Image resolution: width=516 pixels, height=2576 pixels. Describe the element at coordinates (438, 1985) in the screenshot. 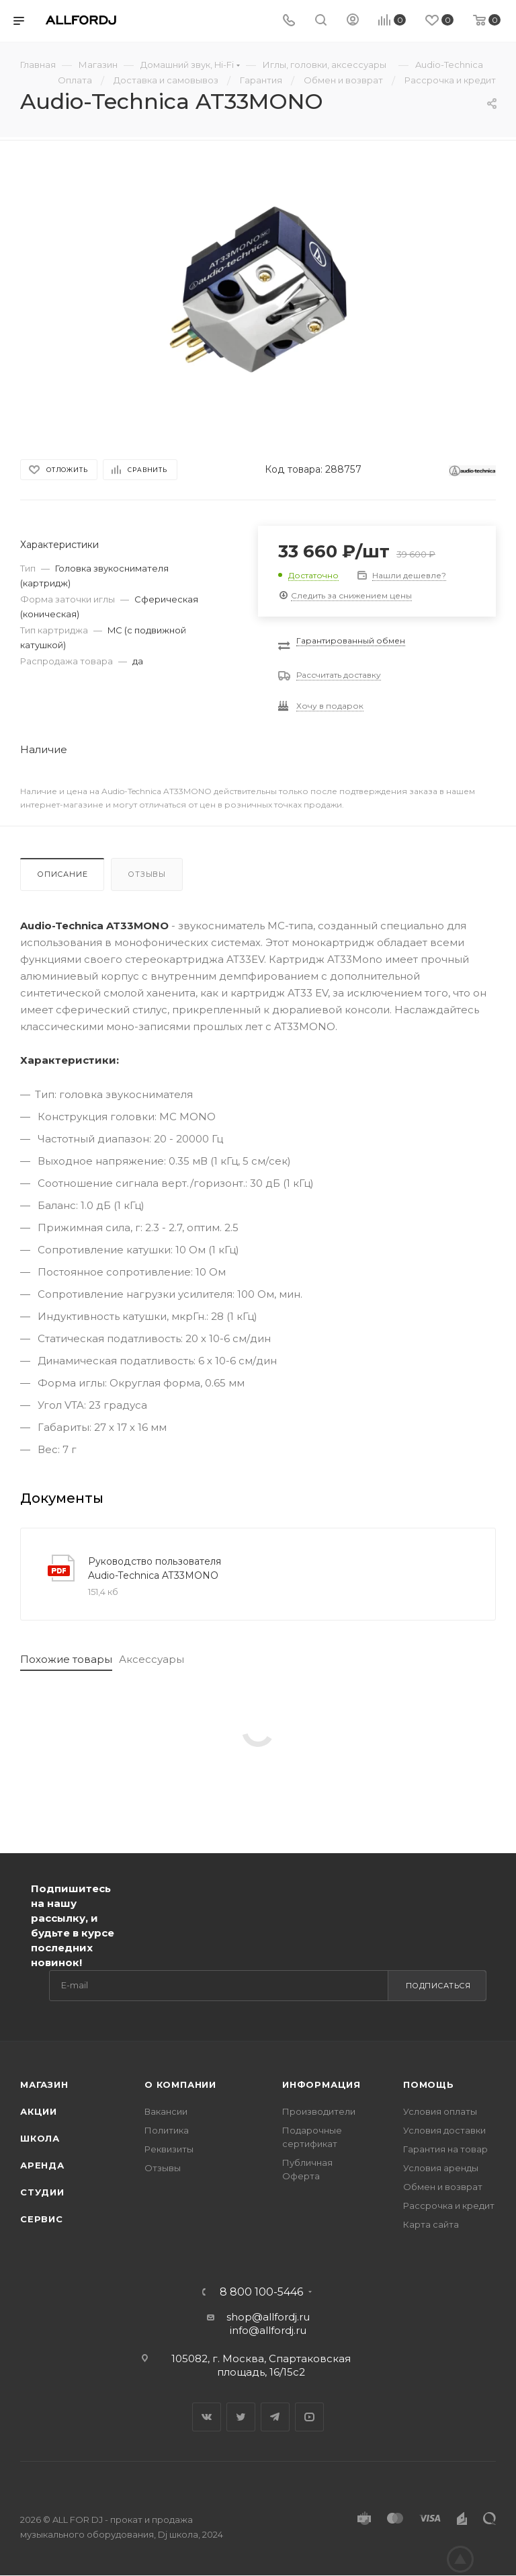

I see `Подписаться` at that location.